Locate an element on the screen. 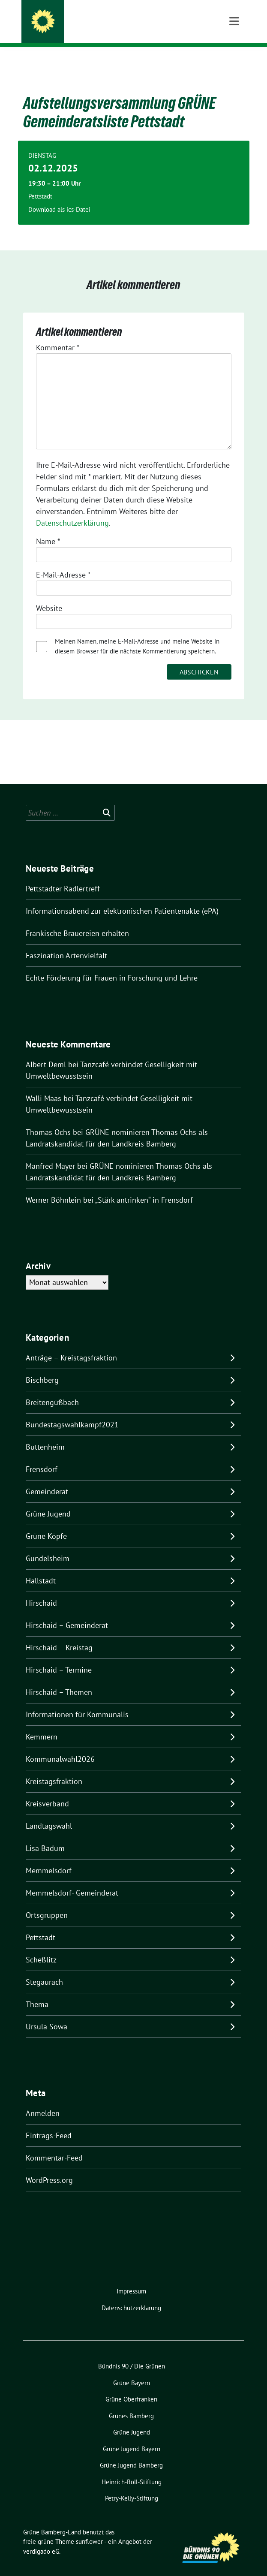 This screenshot has width=267, height=2576. sunflower is located at coordinates (89, 2528).